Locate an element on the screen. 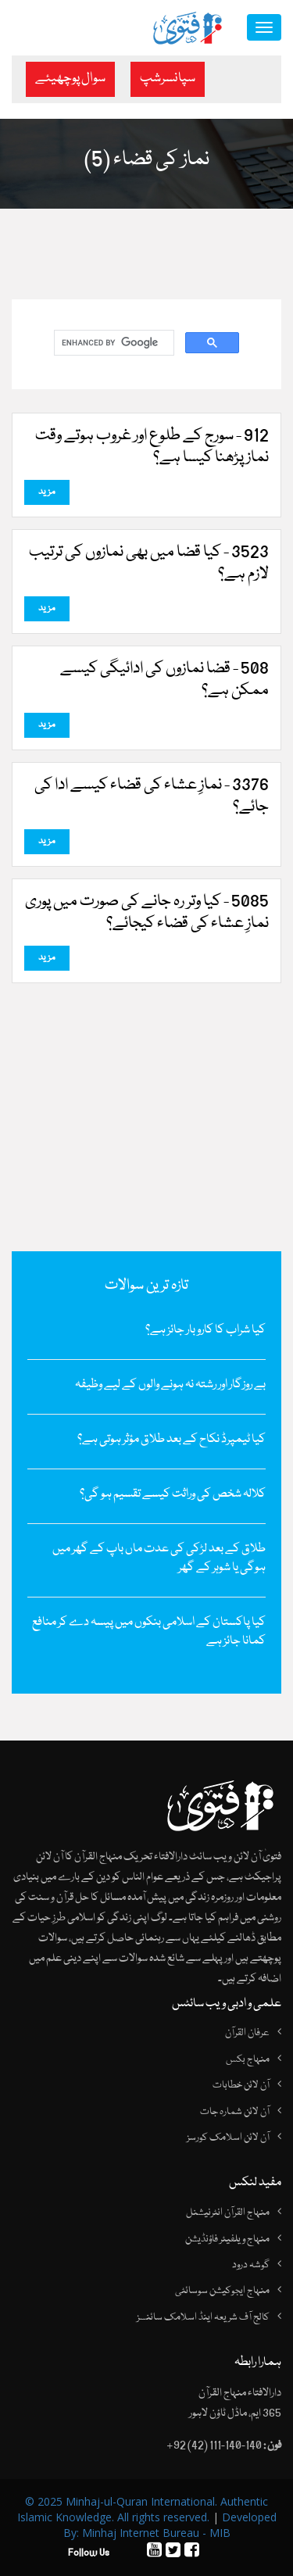  [search] is located at coordinates (112, 343).